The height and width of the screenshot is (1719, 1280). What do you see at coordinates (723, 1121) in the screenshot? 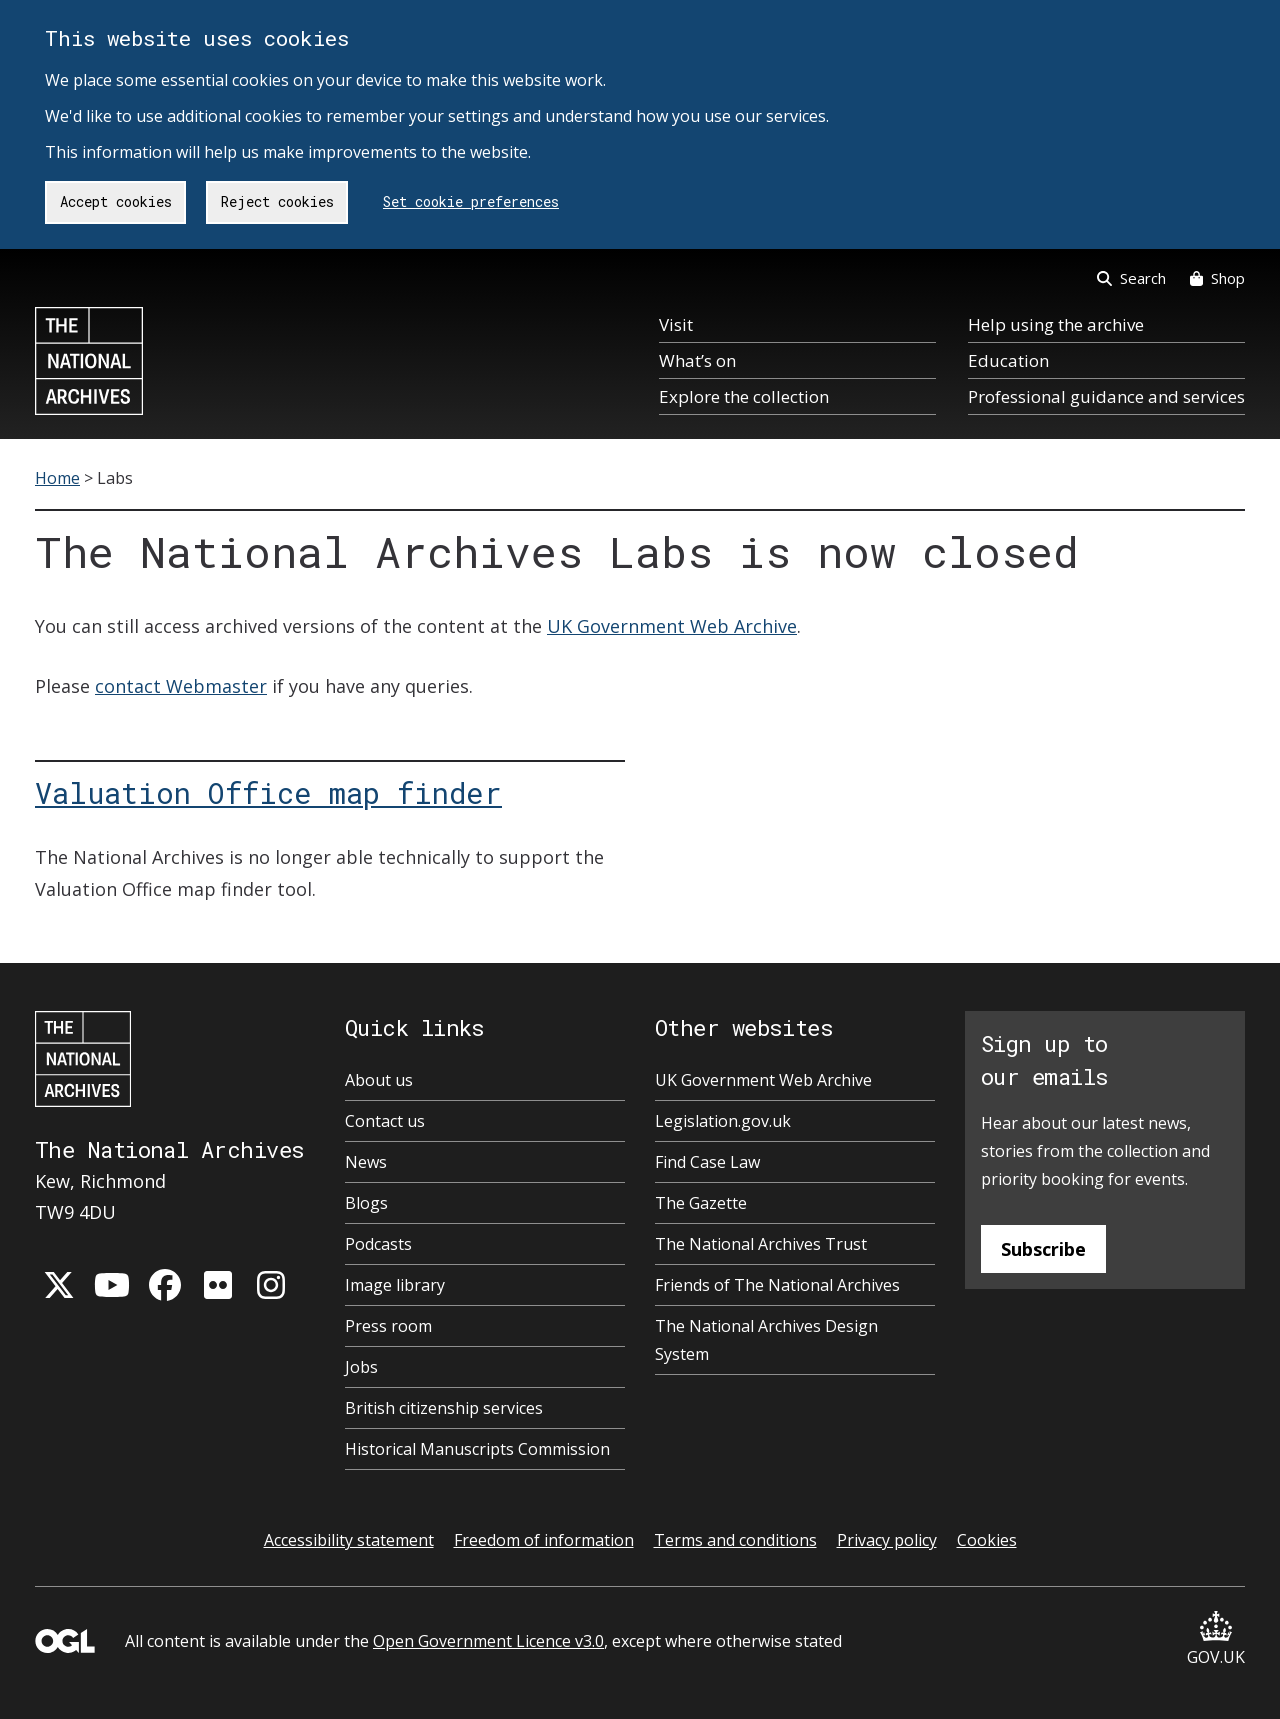
I see `Legislation.gov.uk` at bounding box center [723, 1121].